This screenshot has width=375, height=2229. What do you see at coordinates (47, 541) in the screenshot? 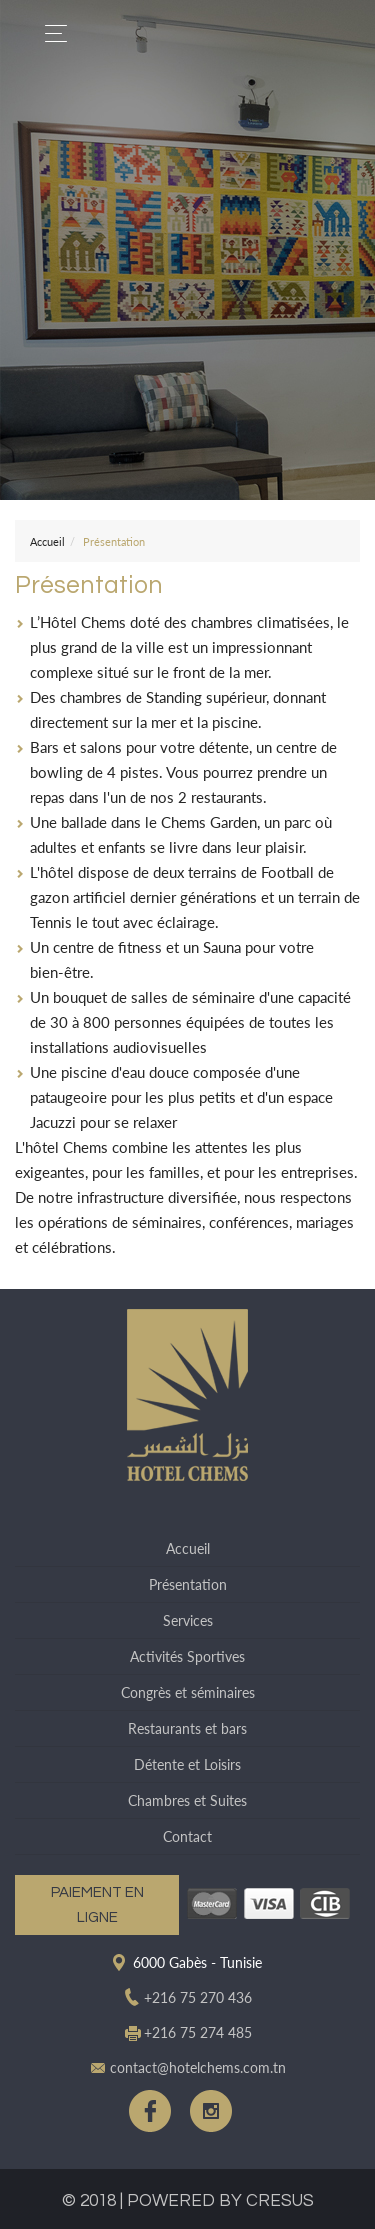
I see `Accueil` at bounding box center [47, 541].